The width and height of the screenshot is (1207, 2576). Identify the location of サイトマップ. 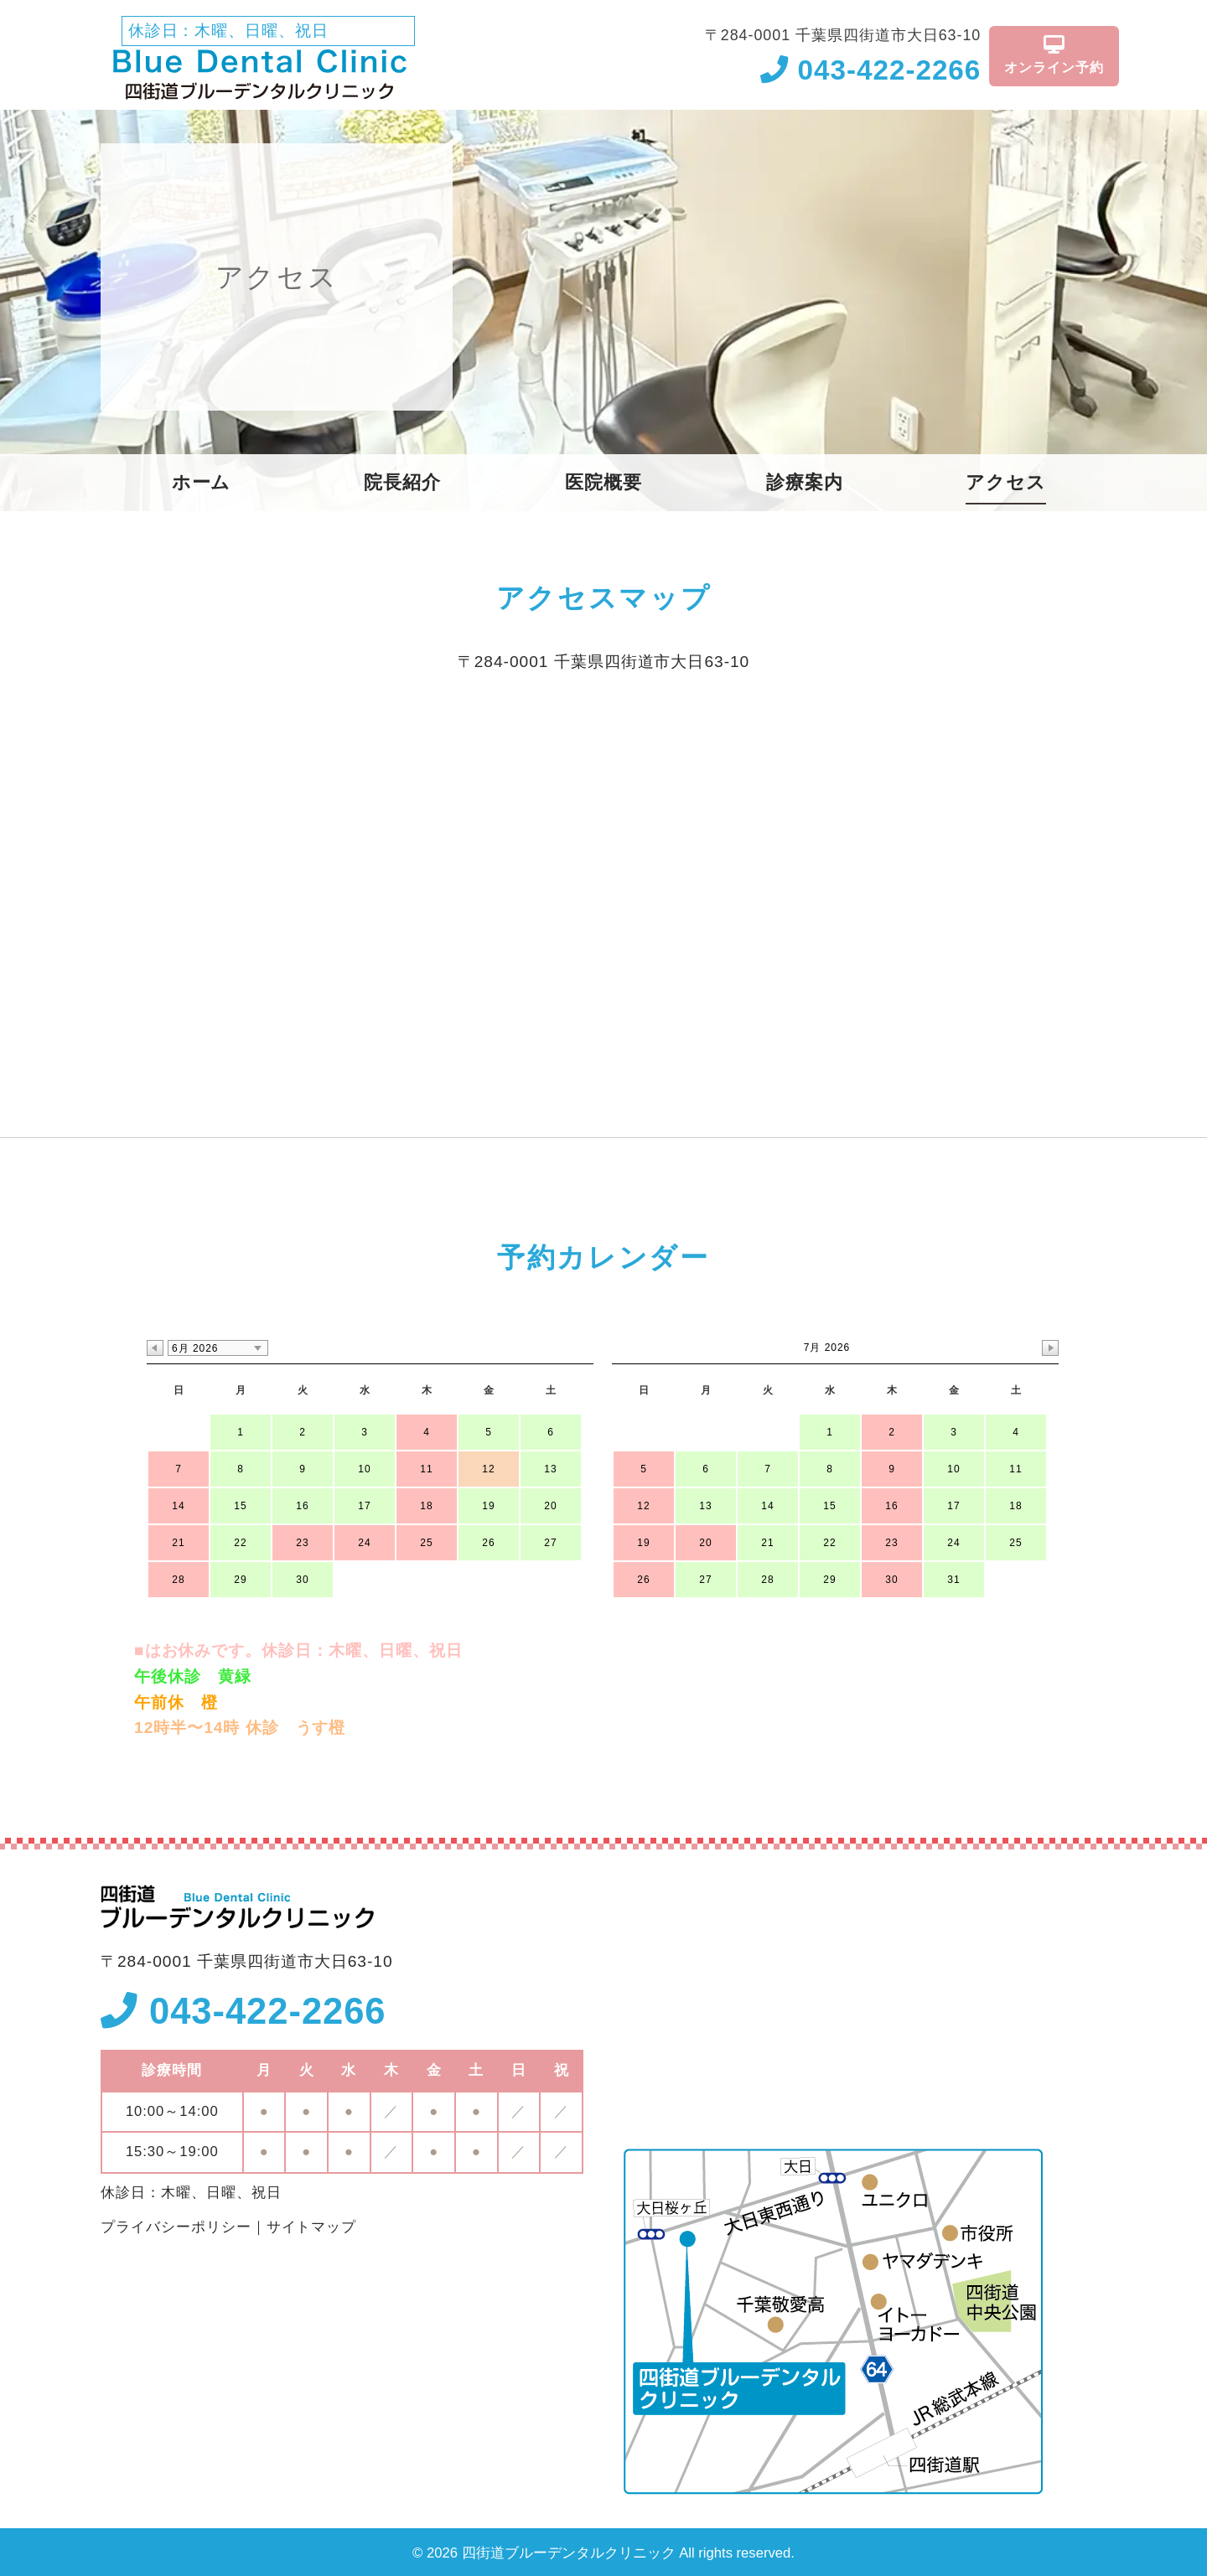
(312, 2227).